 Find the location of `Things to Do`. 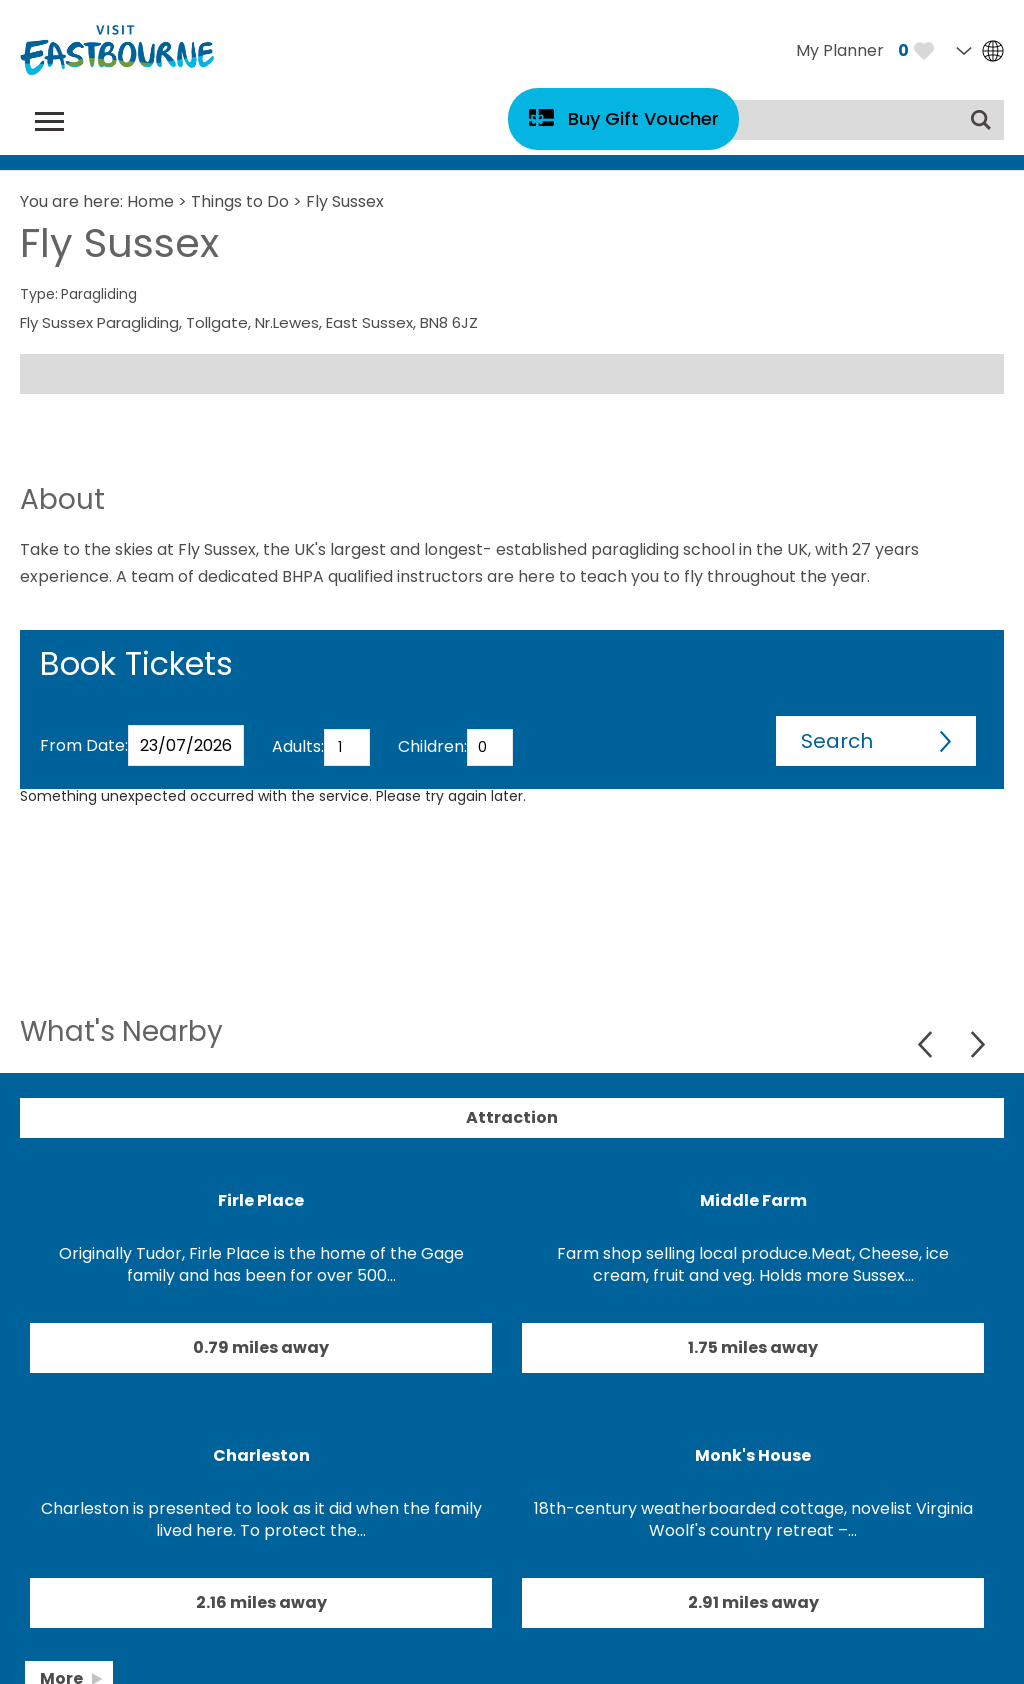

Things to Do is located at coordinates (240, 201).